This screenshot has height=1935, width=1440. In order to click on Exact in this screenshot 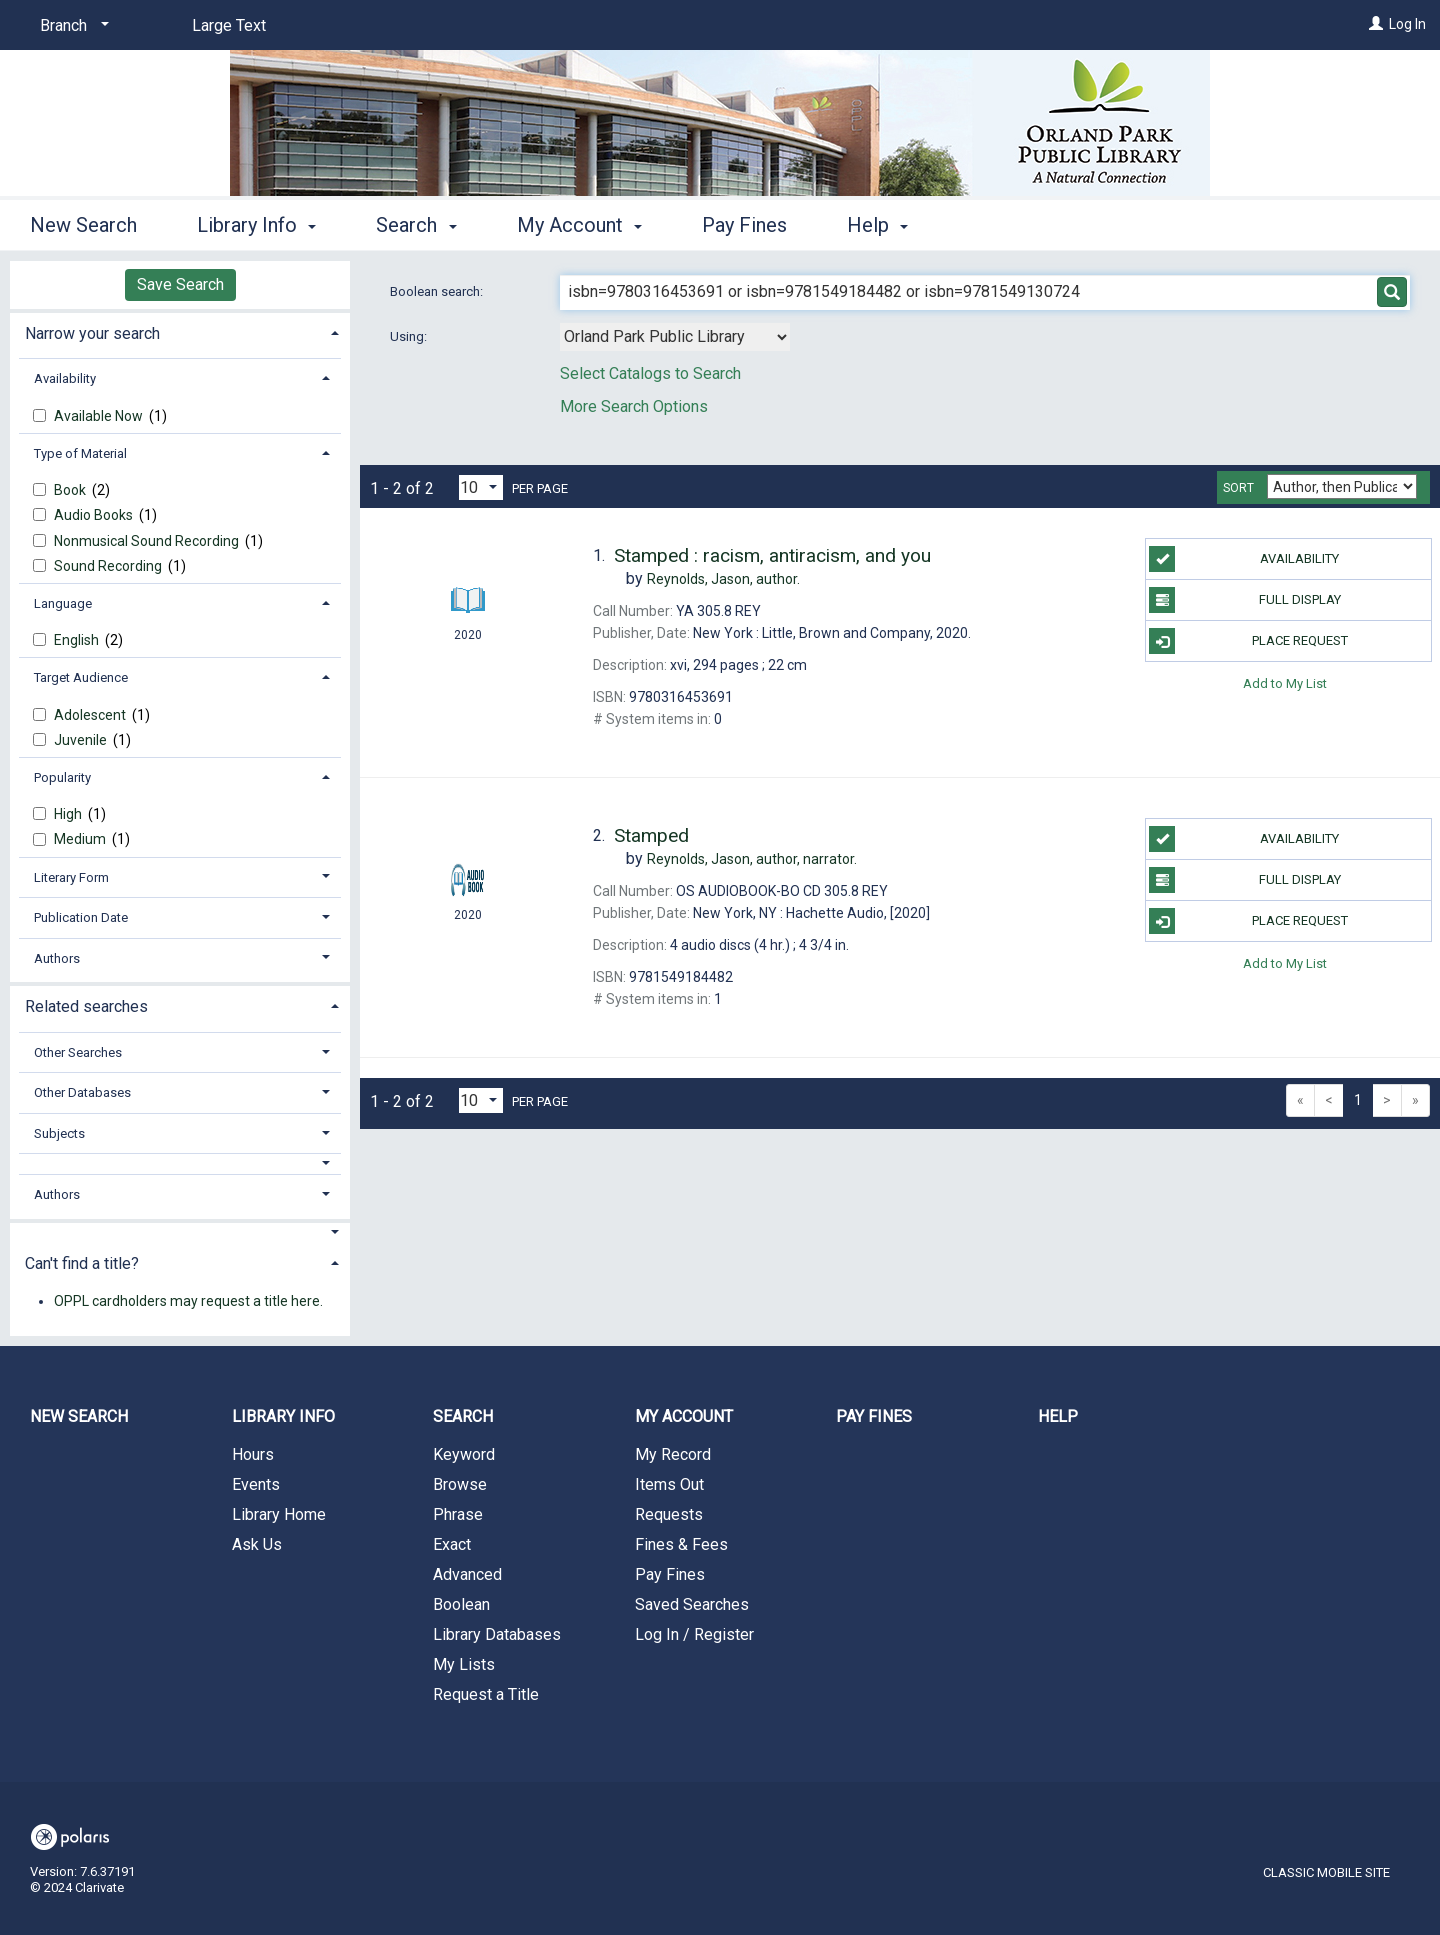, I will do `click(452, 1544)`.